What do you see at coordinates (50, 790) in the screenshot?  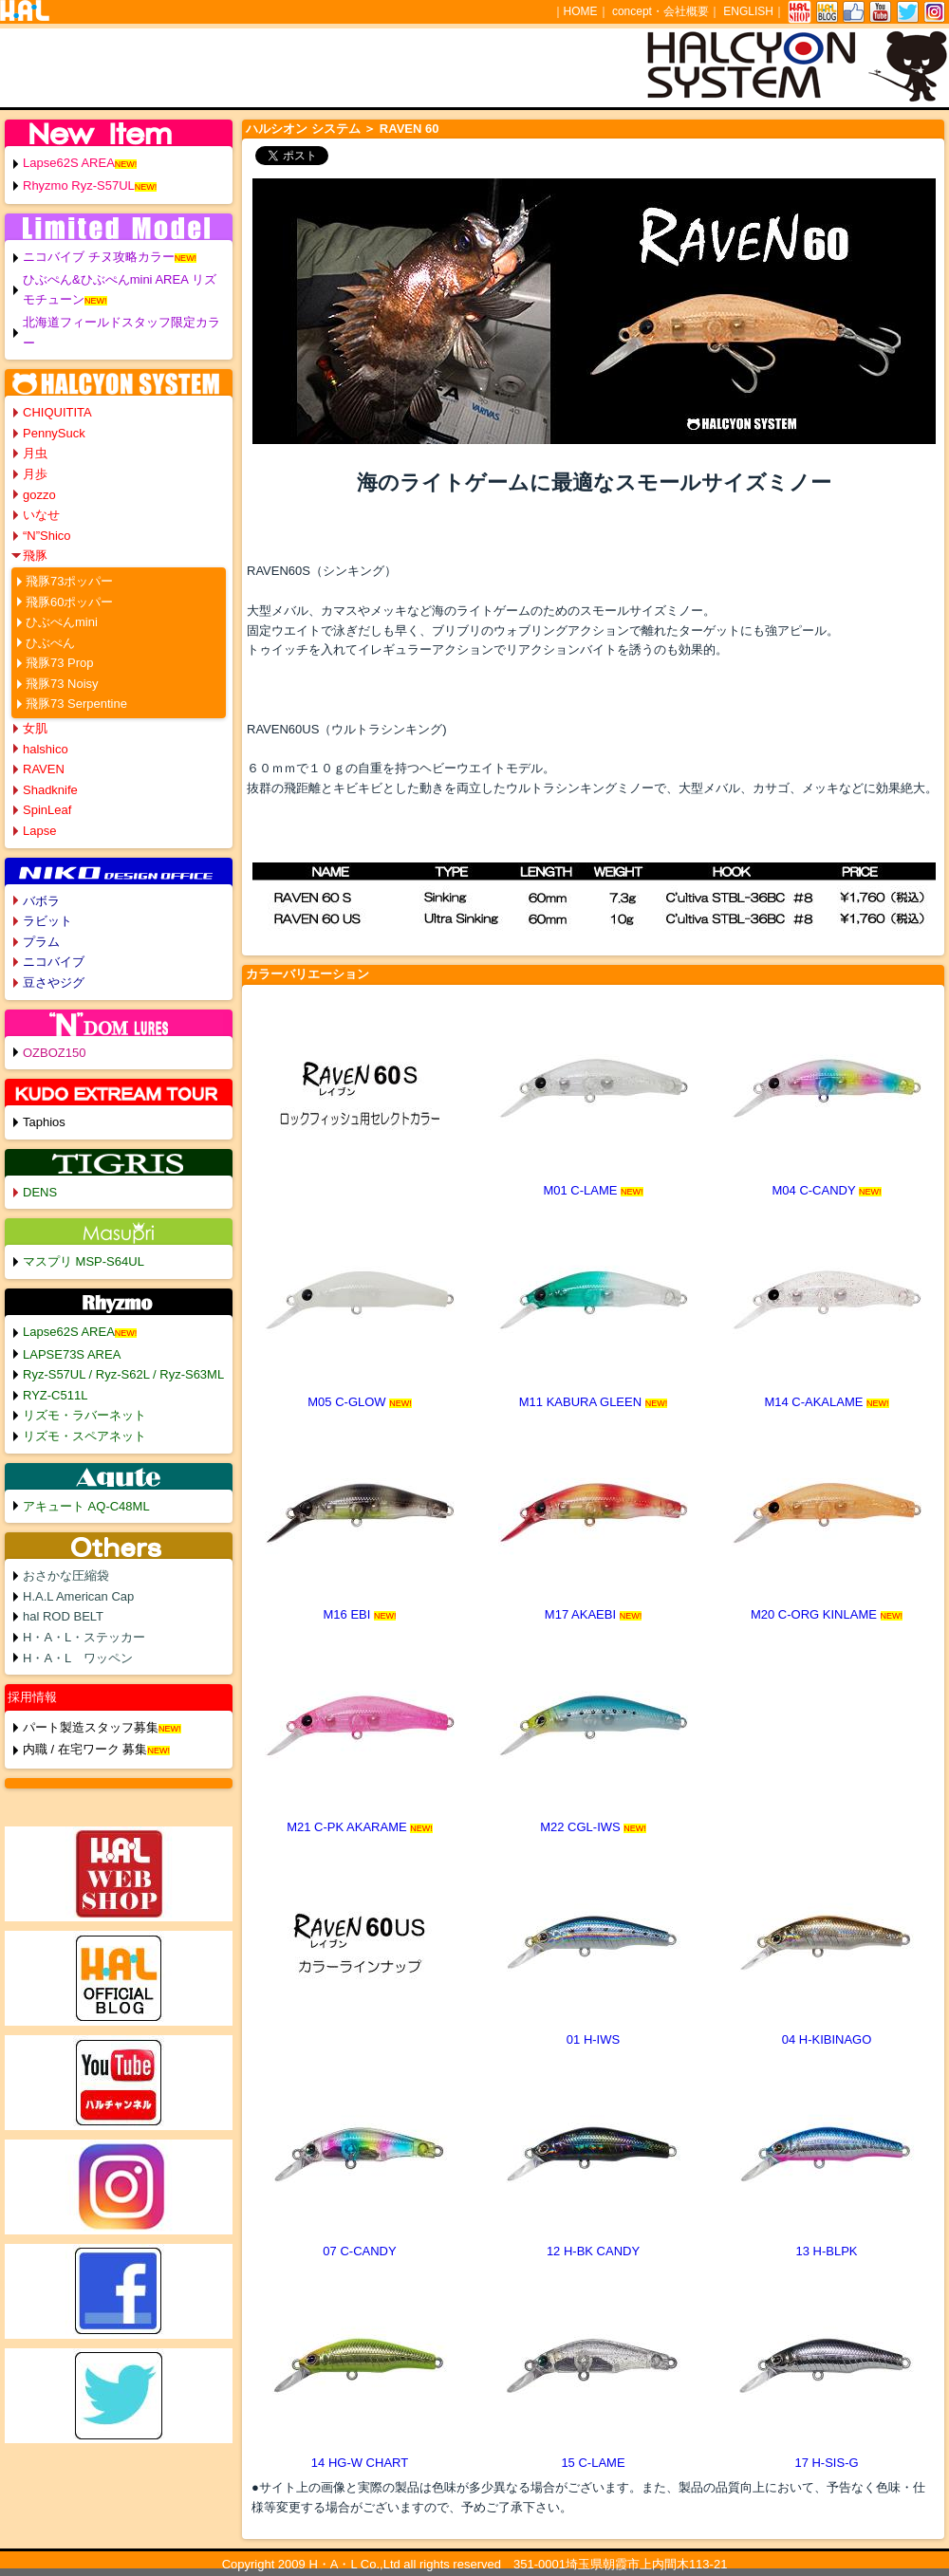 I see `Shadknife` at bounding box center [50, 790].